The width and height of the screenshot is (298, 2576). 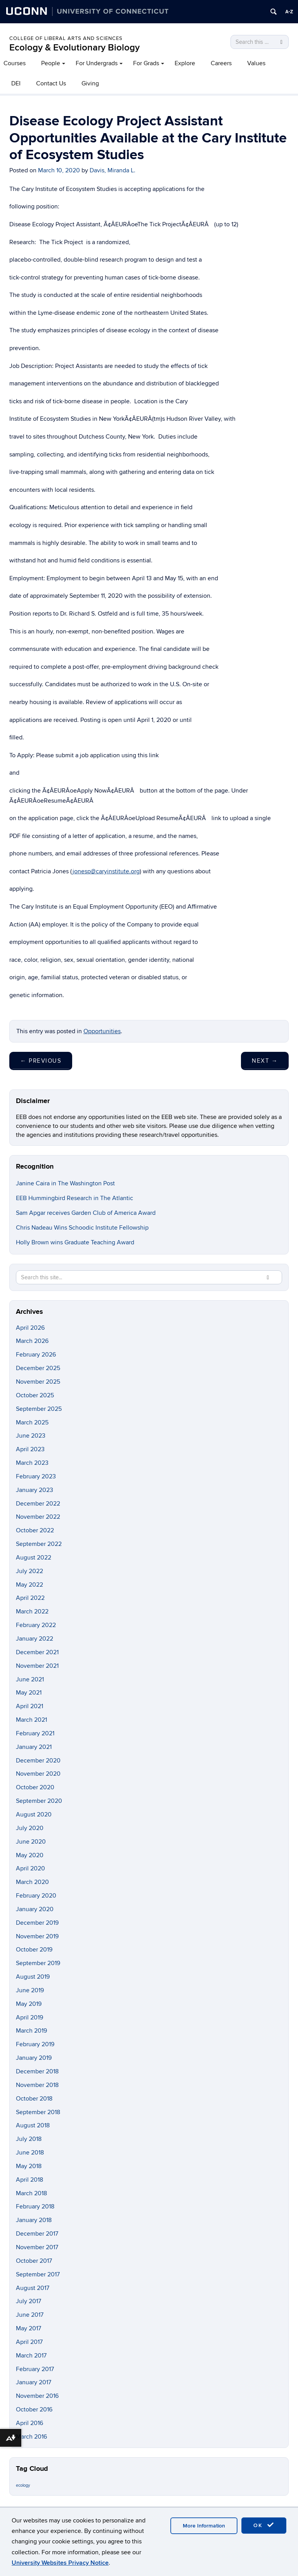 I want to click on February 2017, so click(x=35, y=2369).